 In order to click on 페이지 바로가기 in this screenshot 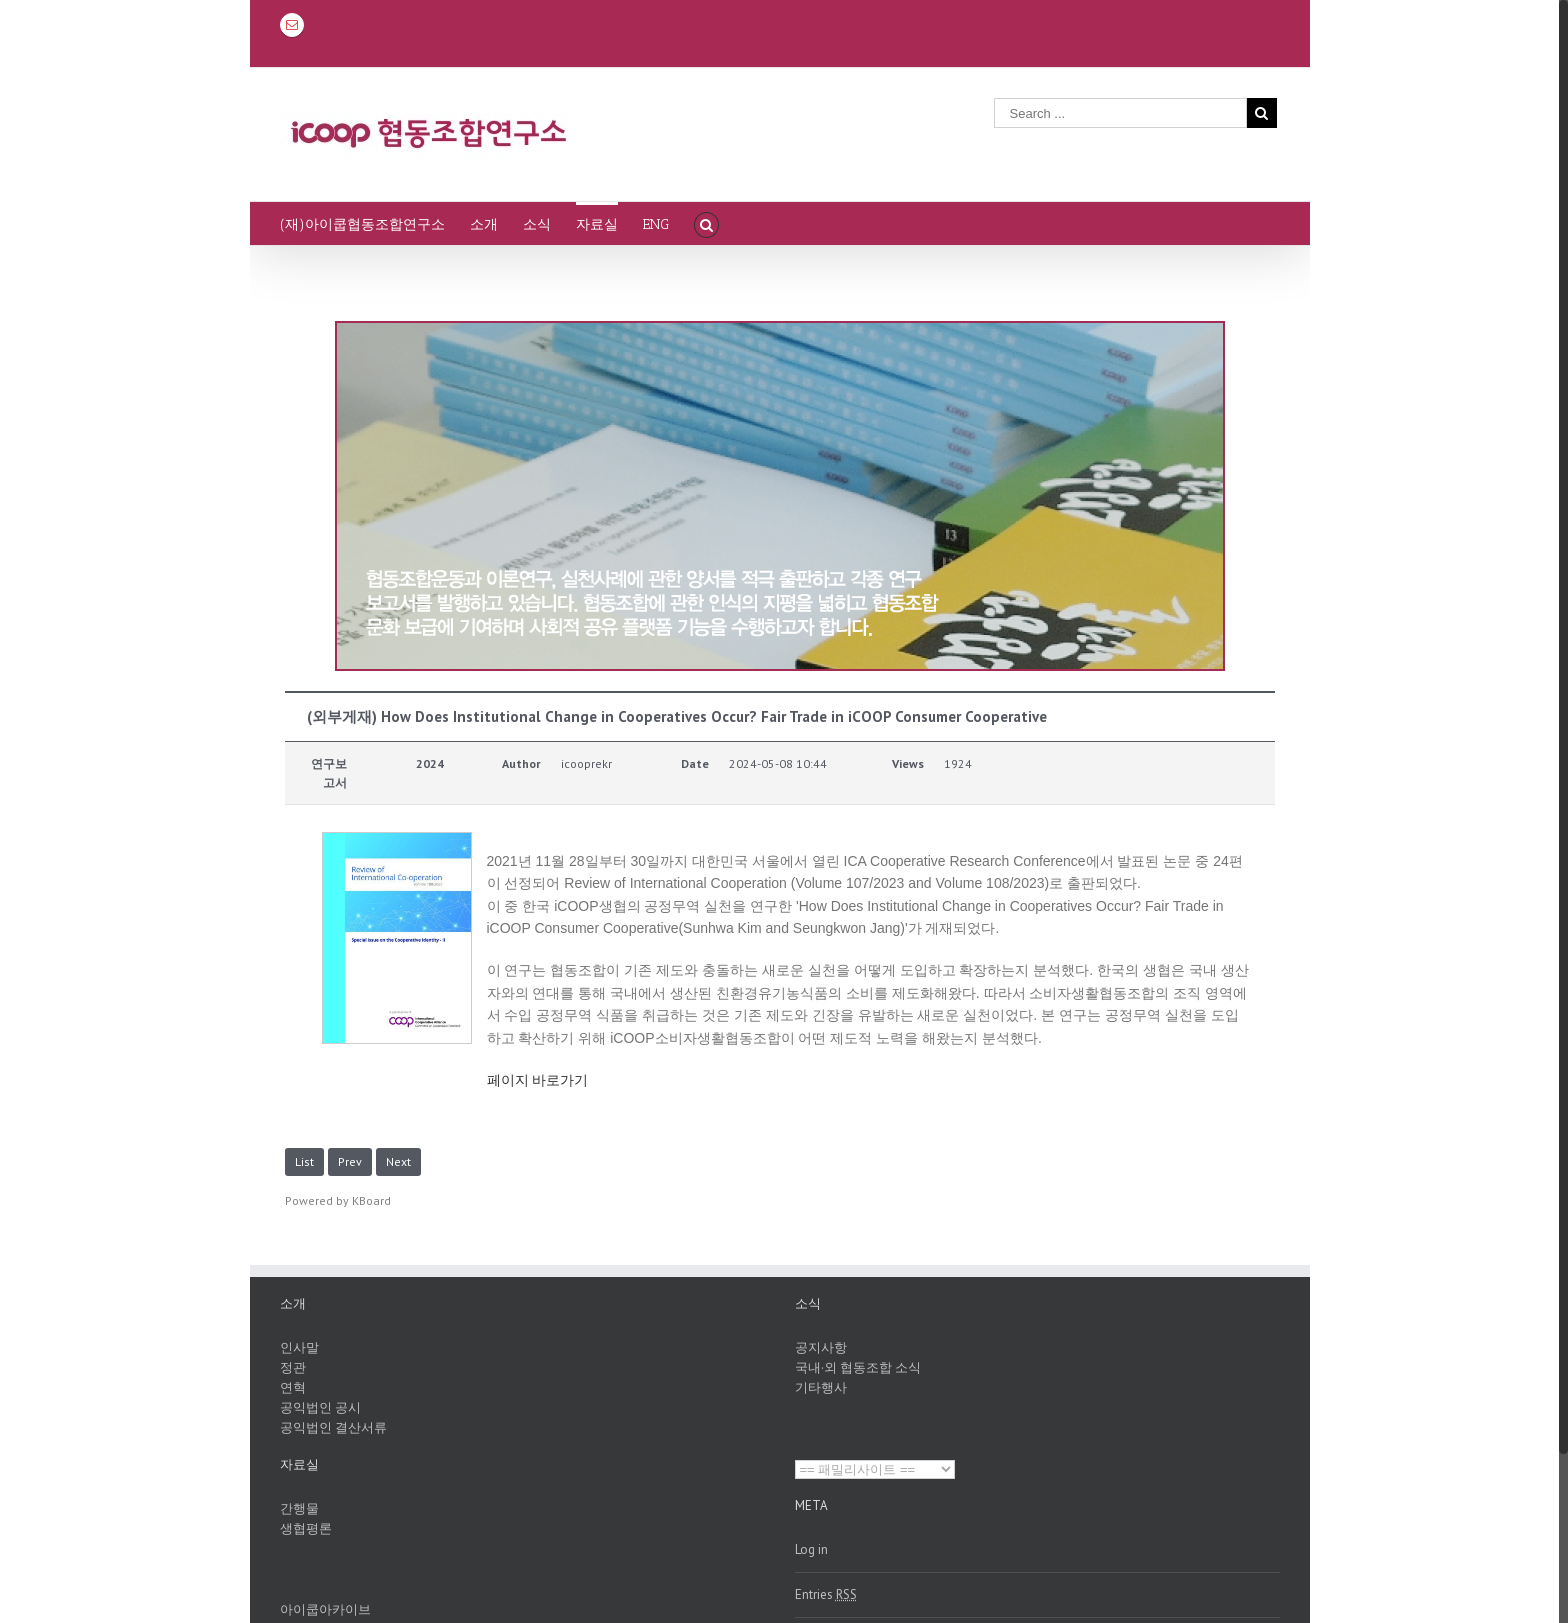, I will do `click(538, 1080)`.